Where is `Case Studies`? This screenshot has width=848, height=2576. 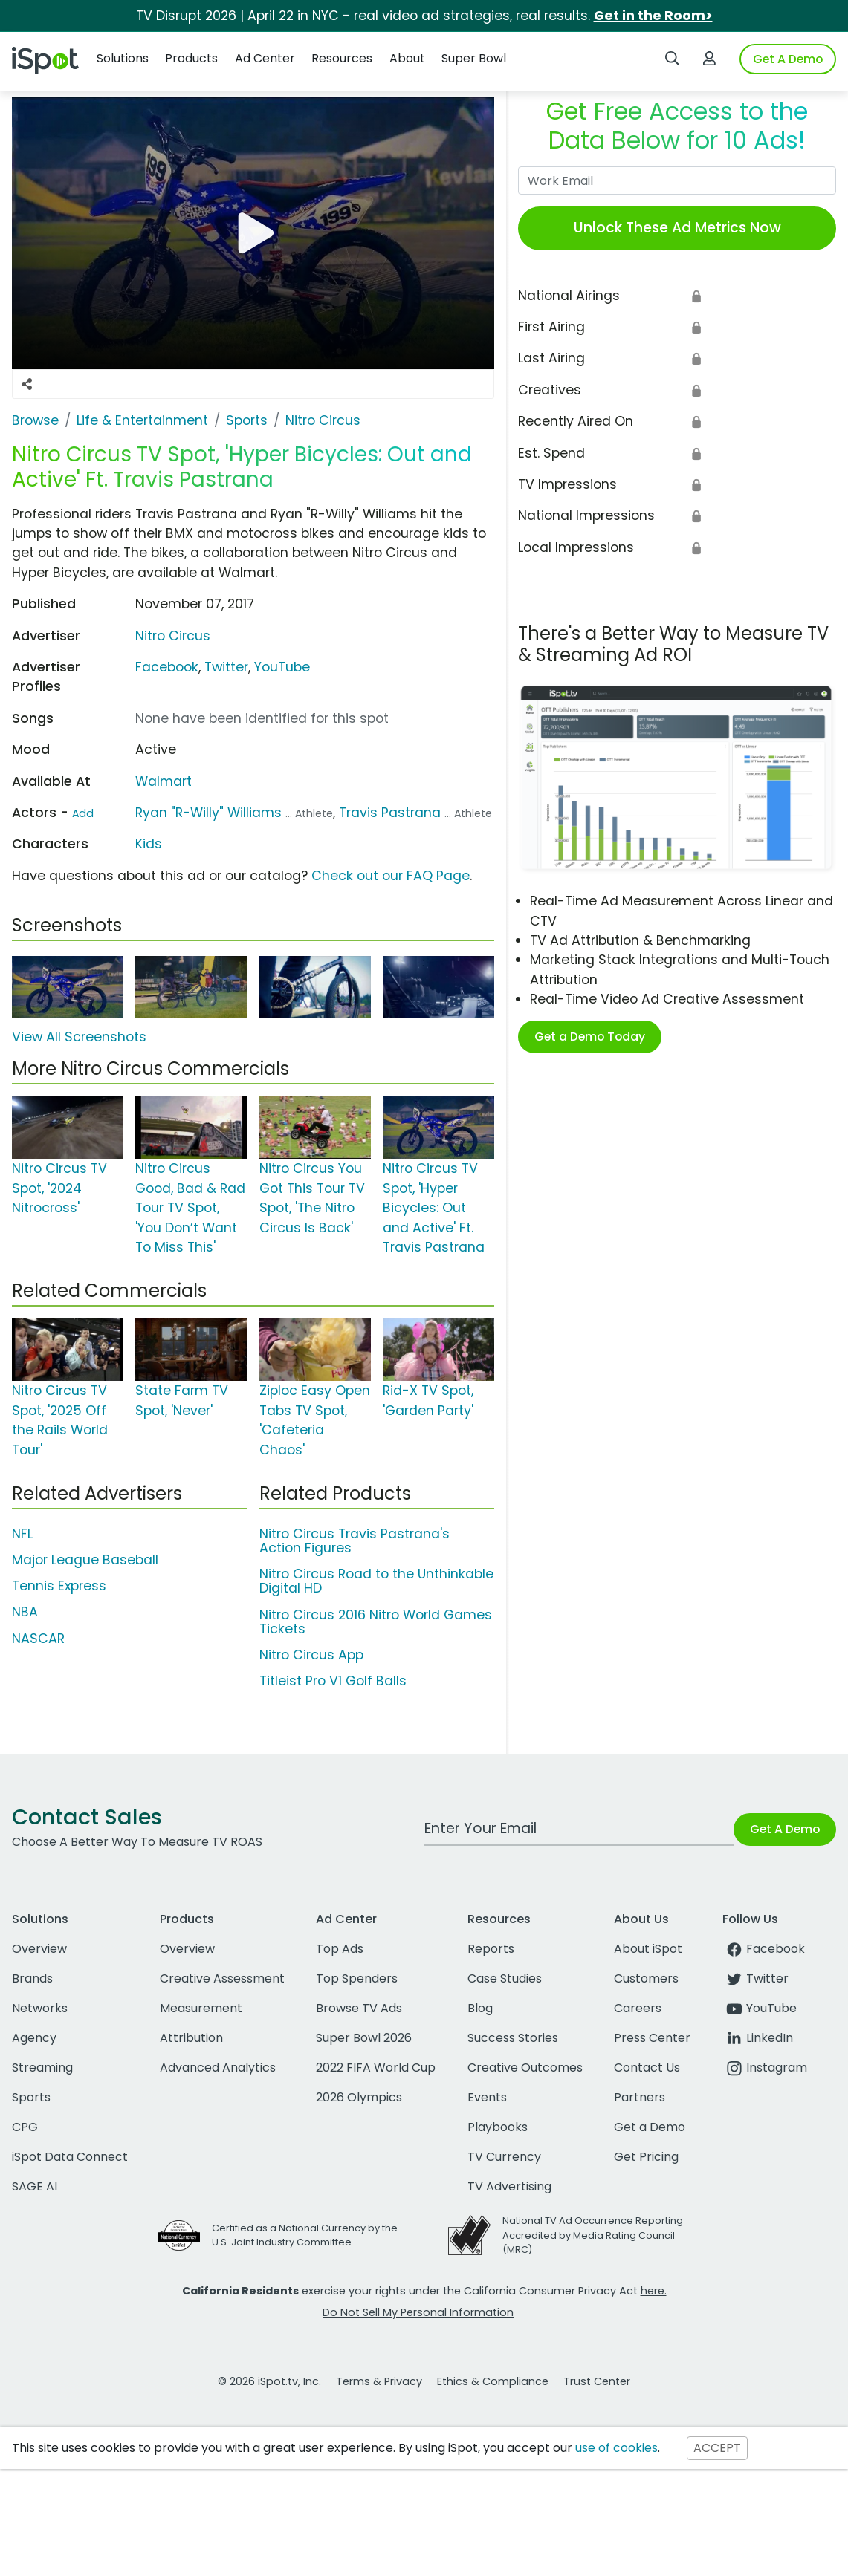
Case Studies is located at coordinates (504, 1978).